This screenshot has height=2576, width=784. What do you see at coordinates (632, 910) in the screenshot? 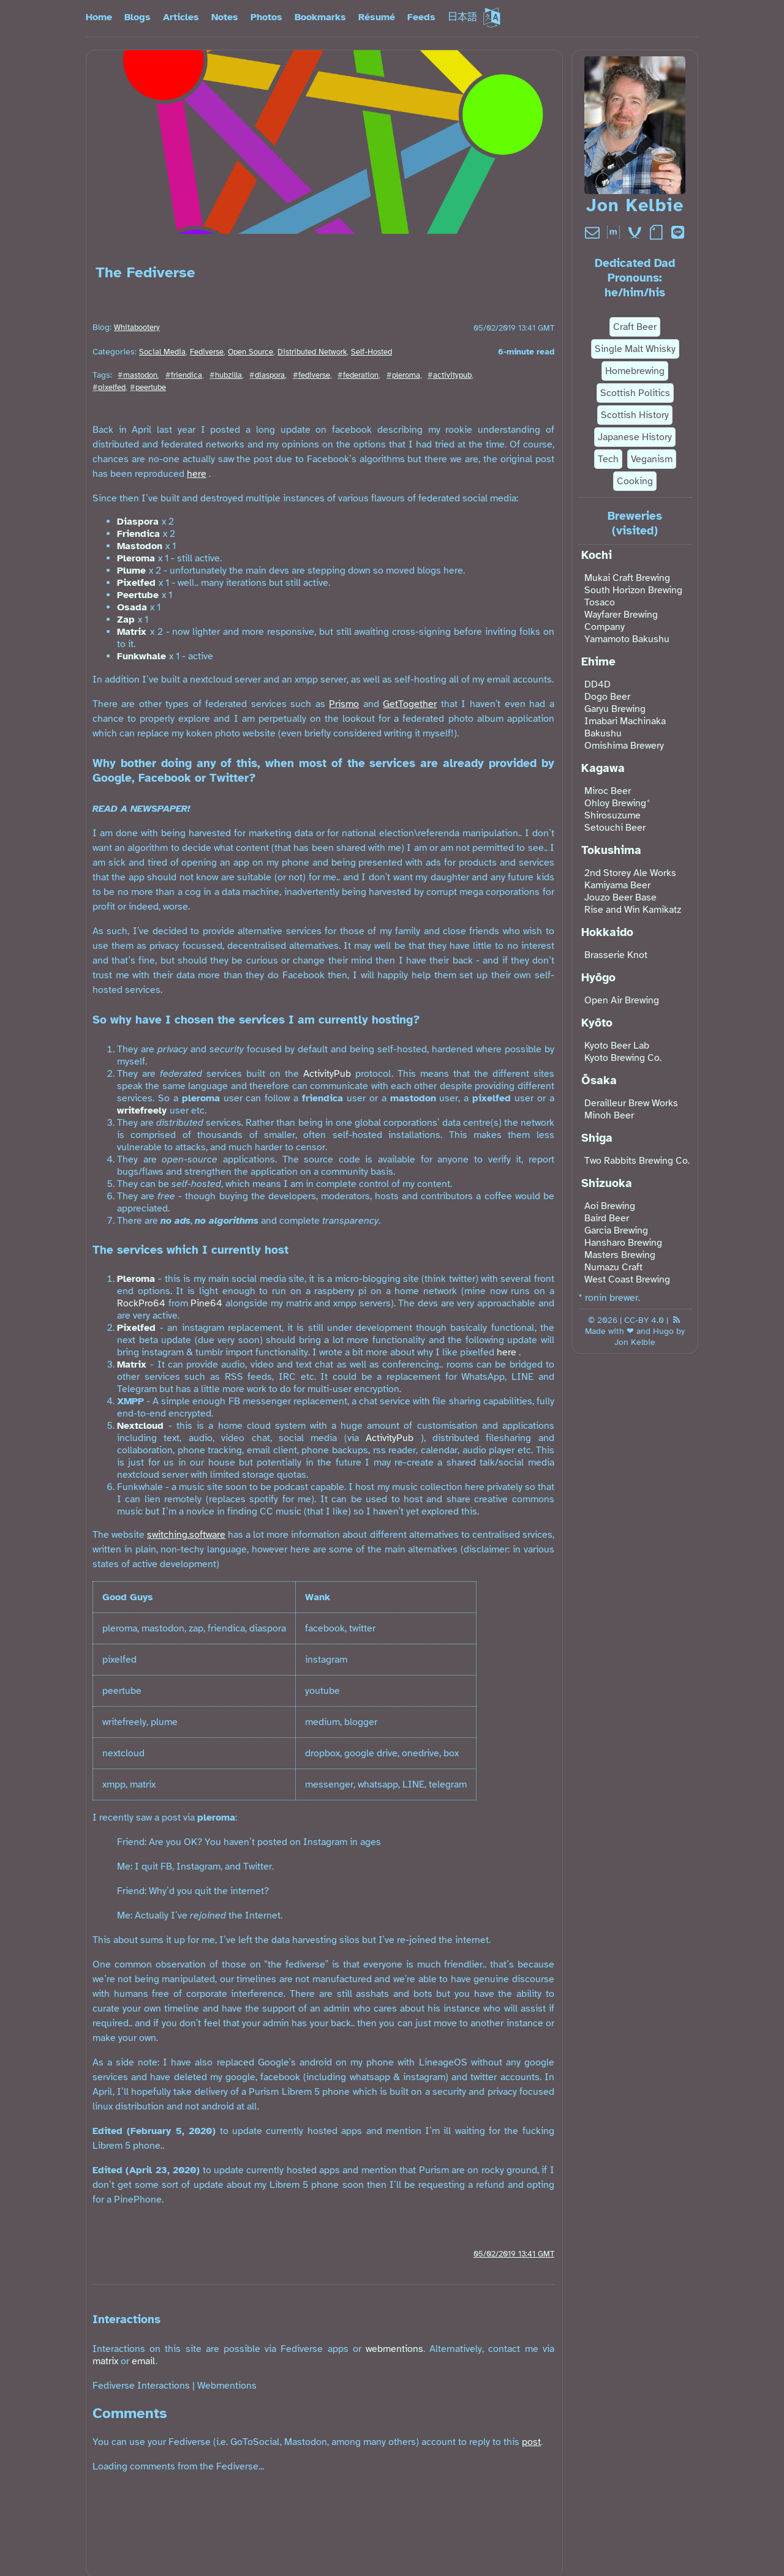
I see `Rise and Win Kamikatz` at bounding box center [632, 910].